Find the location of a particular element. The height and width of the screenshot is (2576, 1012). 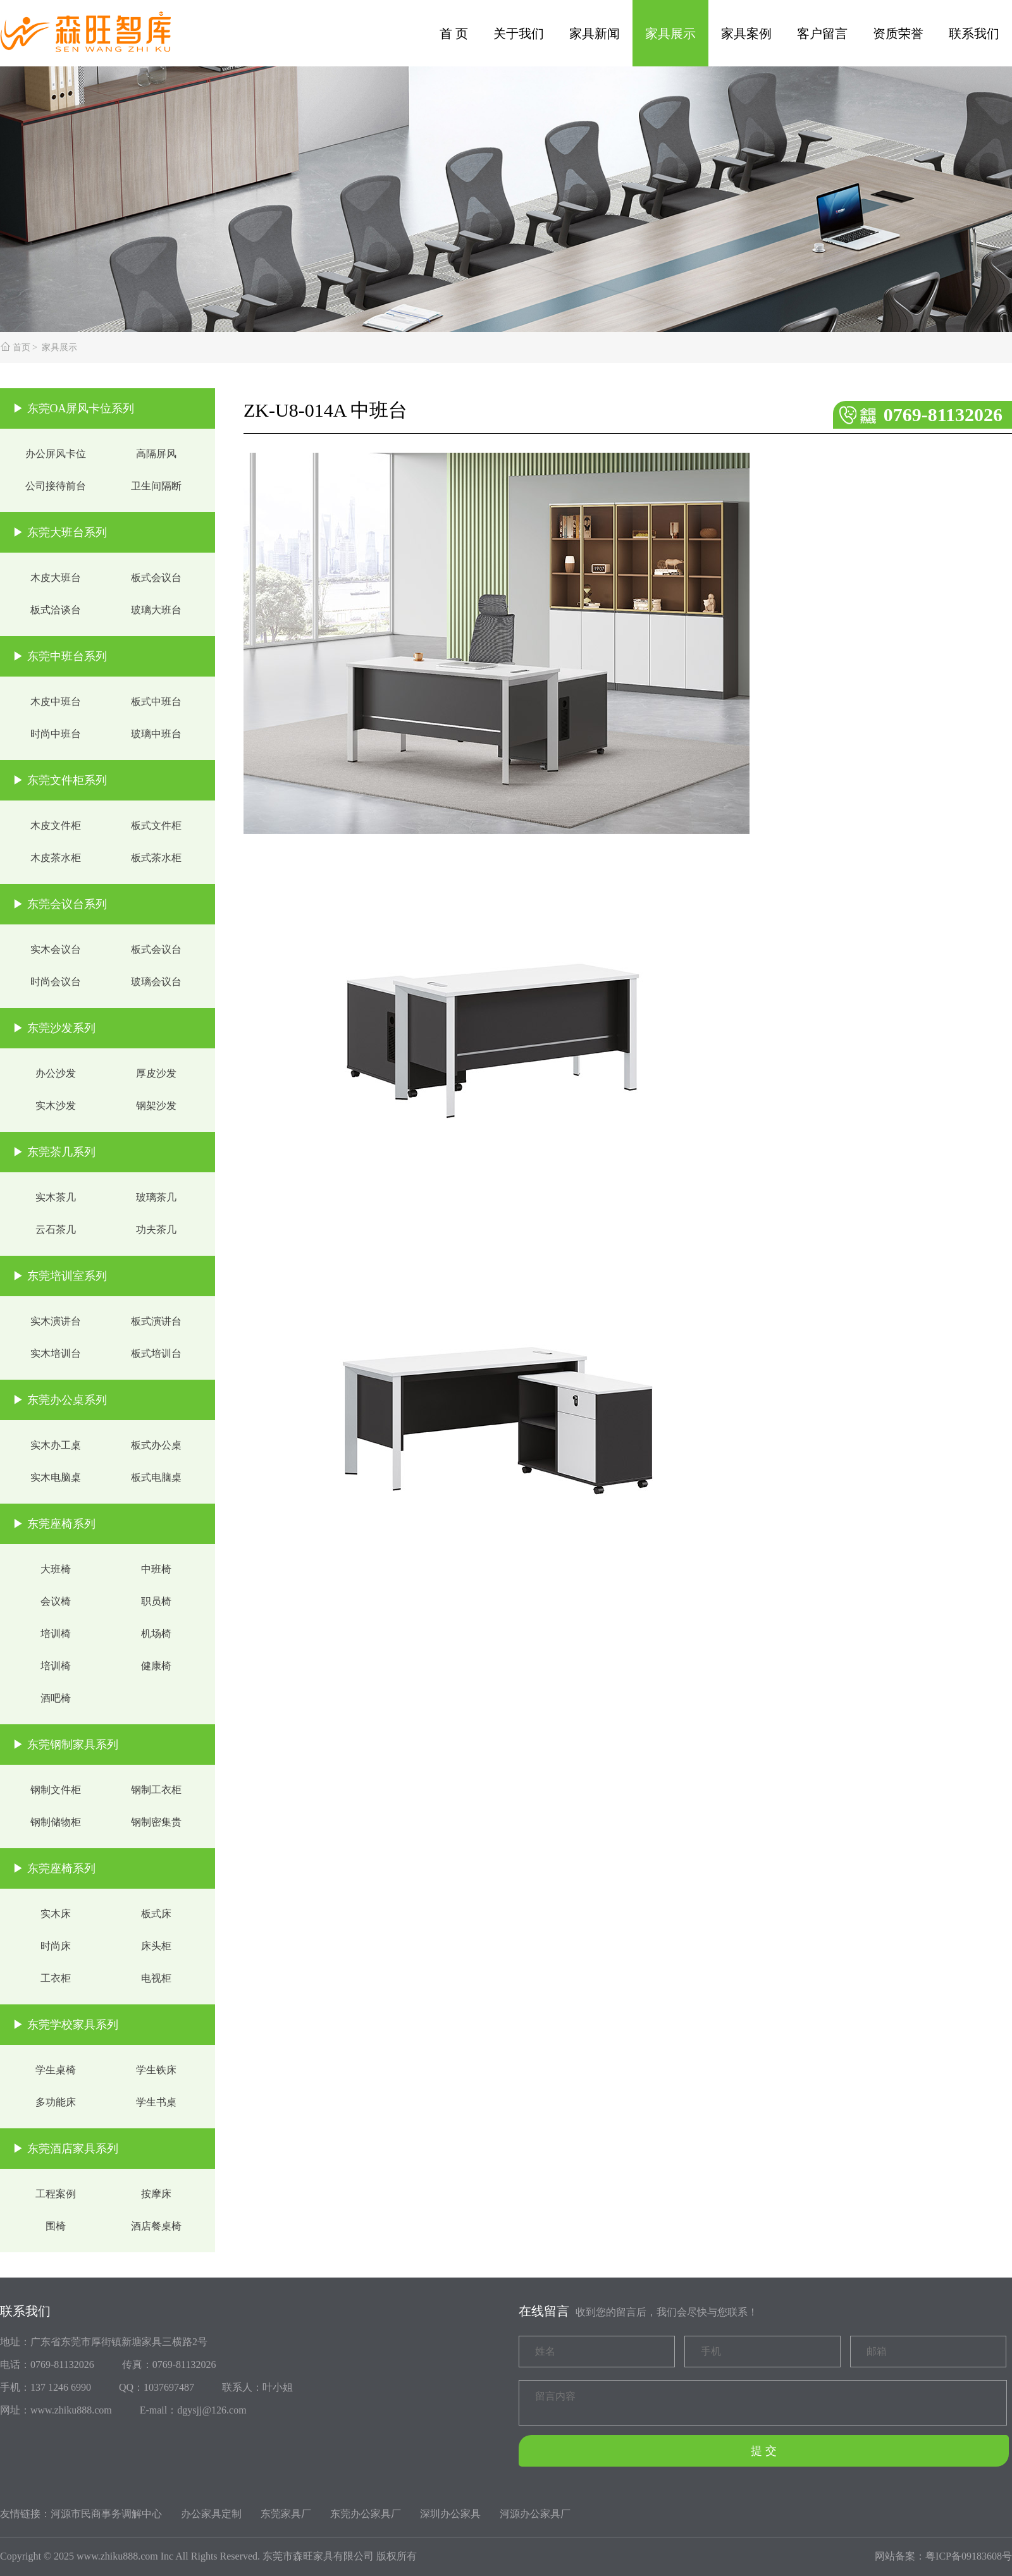

河源办公家具厂 is located at coordinates (535, 2513).